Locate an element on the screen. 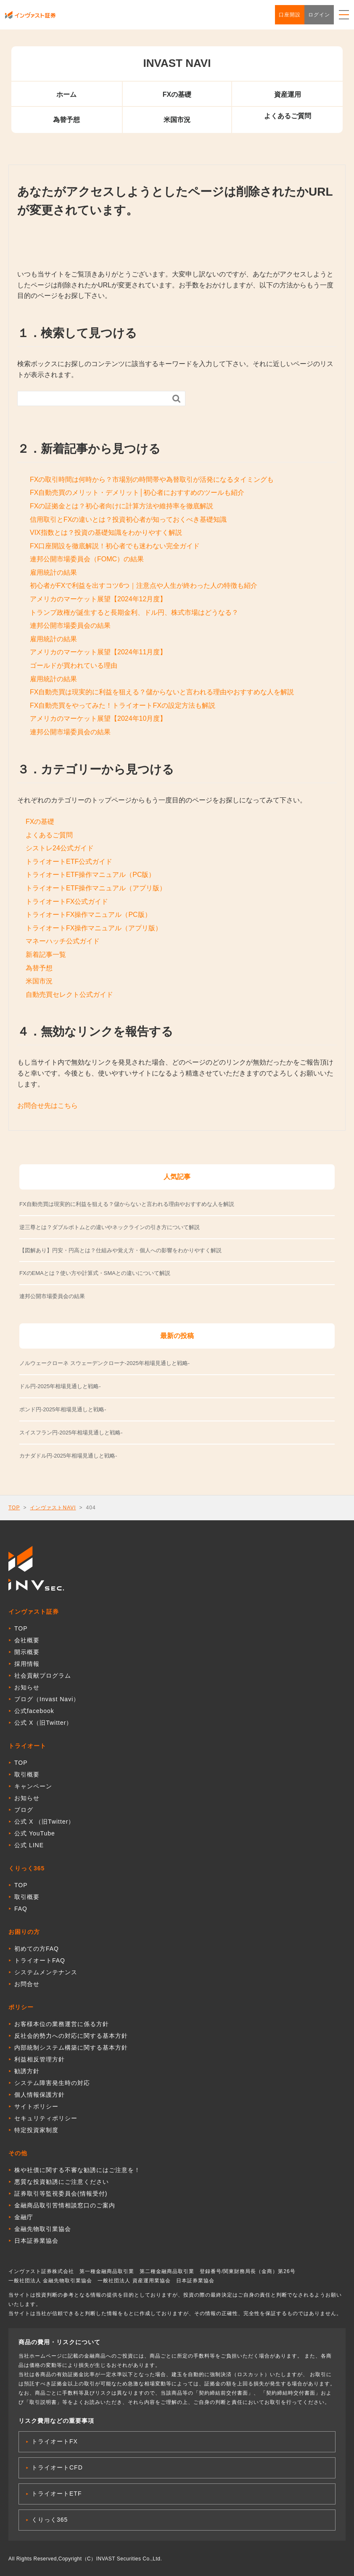  VIX指数とは？投資の基礎知識をわかりやすく解説 is located at coordinates (106, 532).